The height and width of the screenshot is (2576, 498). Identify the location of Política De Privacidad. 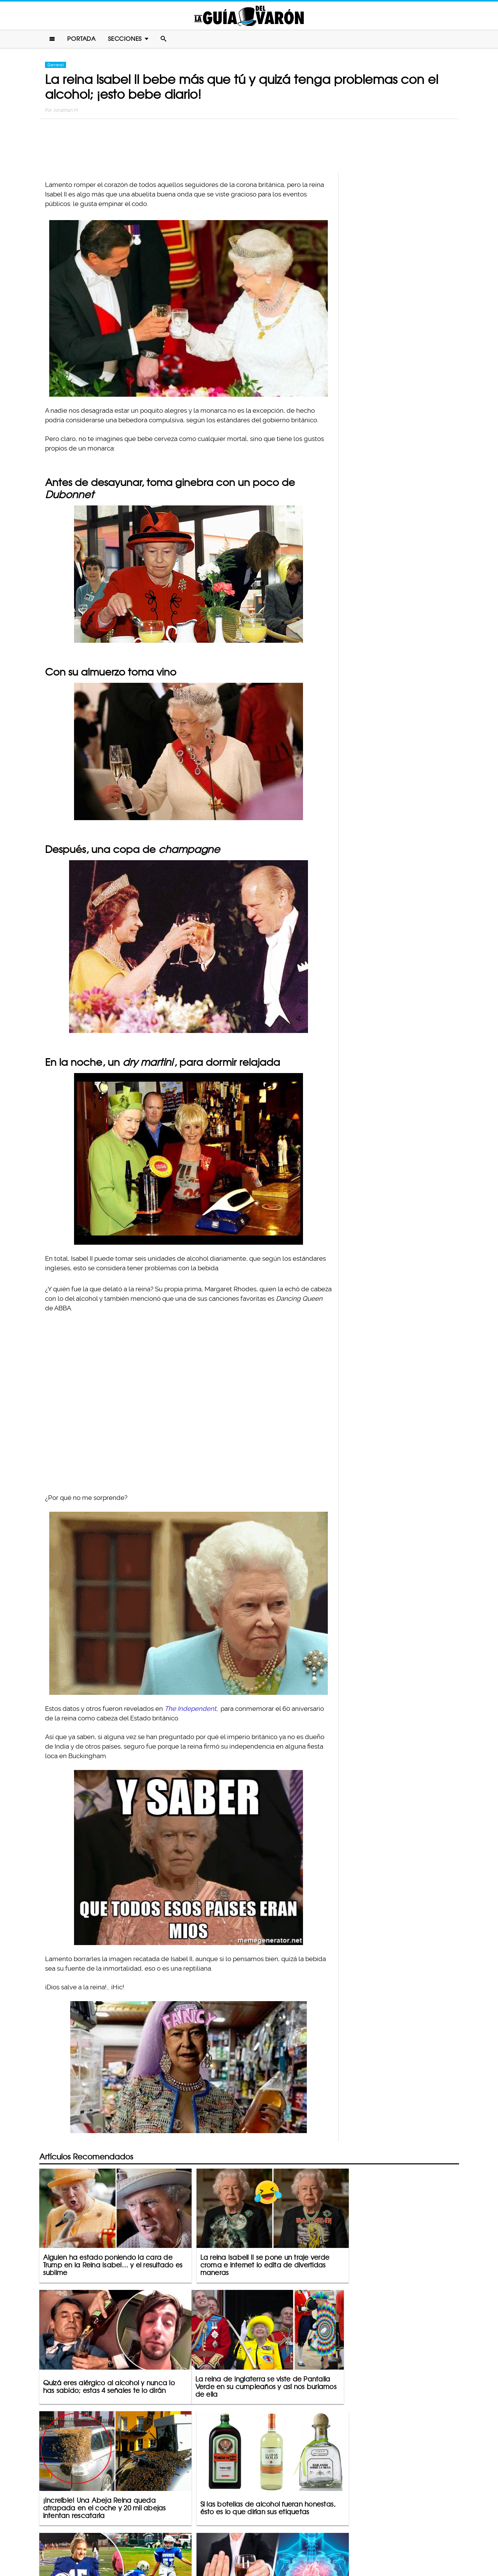
(240, 2540).